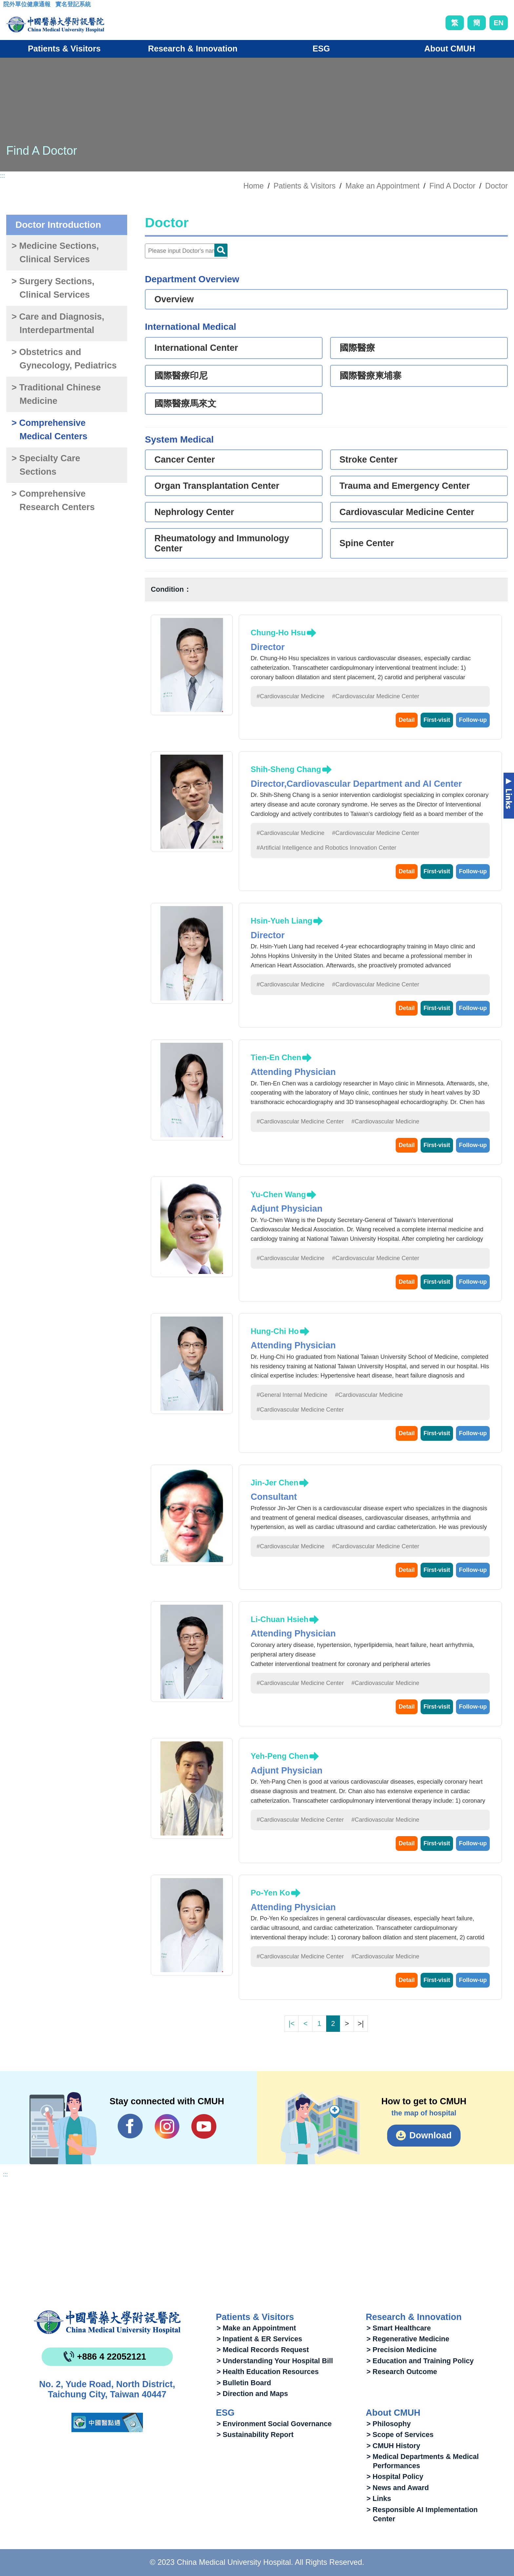  What do you see at coordinates (107, 2322) in the screenshot?
I see `China Medical University Hospita` at bounding box center [107, 2322].